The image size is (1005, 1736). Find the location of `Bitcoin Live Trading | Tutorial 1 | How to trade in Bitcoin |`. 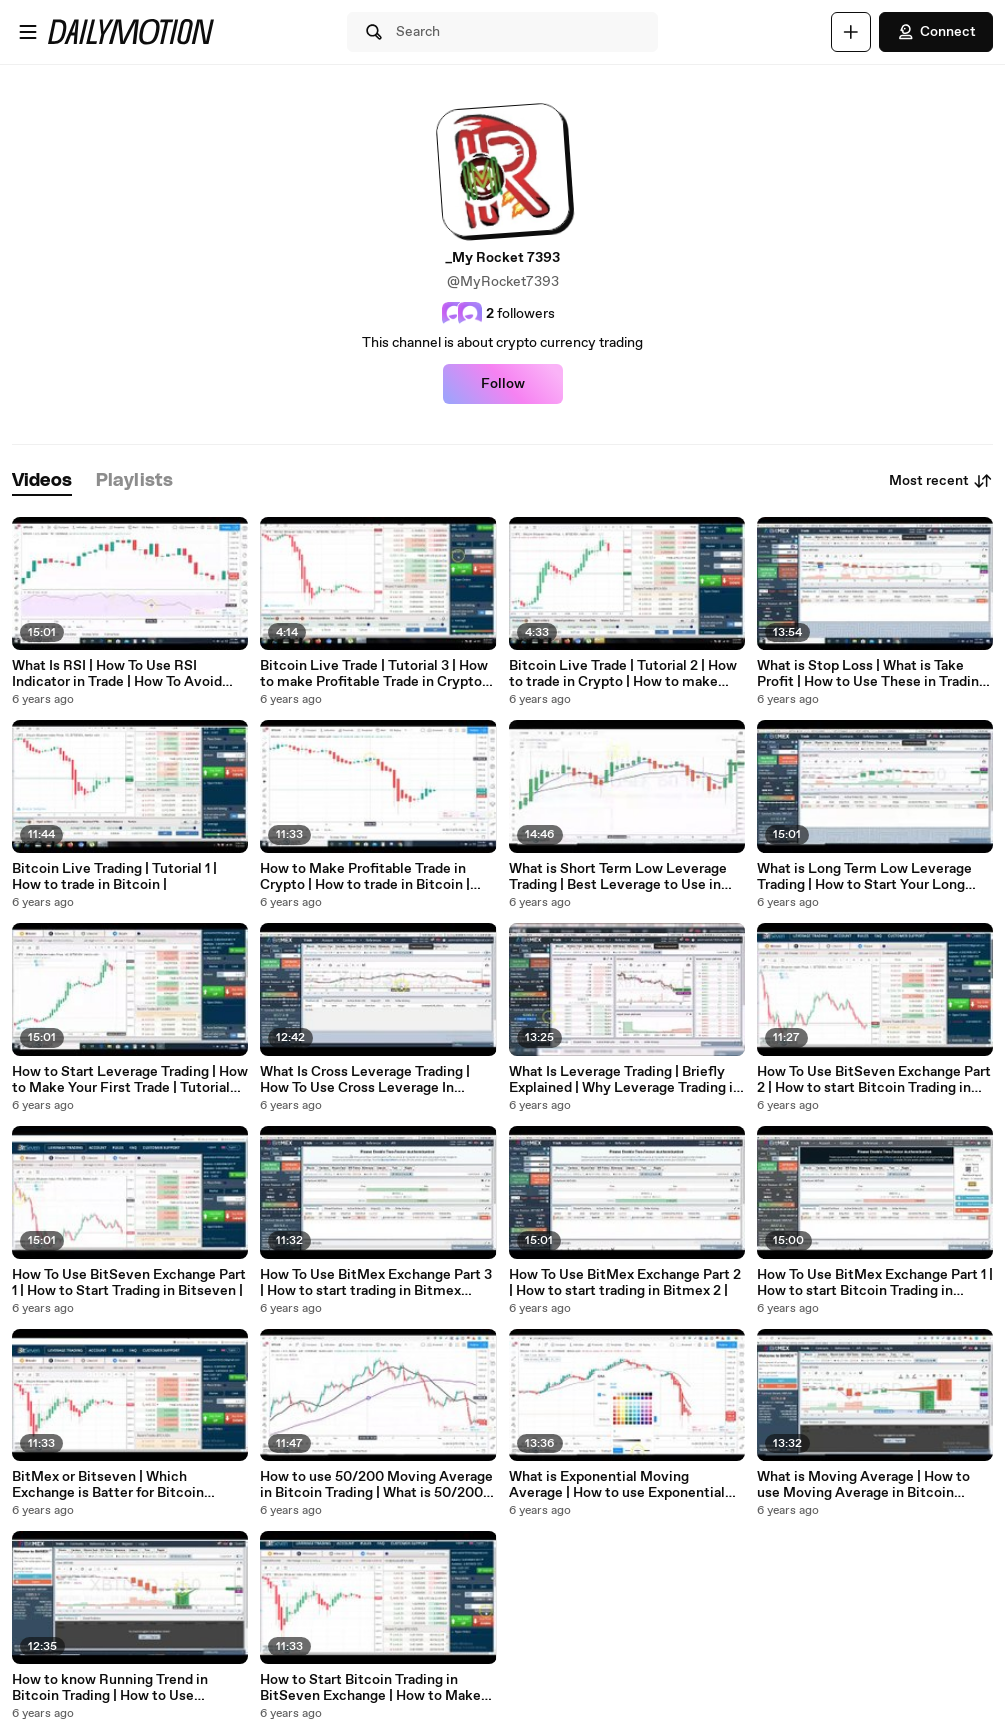

Bitcoin Live Trading | Tutorial 1 | How to trade in Bitcoin | is located at coordinates (114, 877).